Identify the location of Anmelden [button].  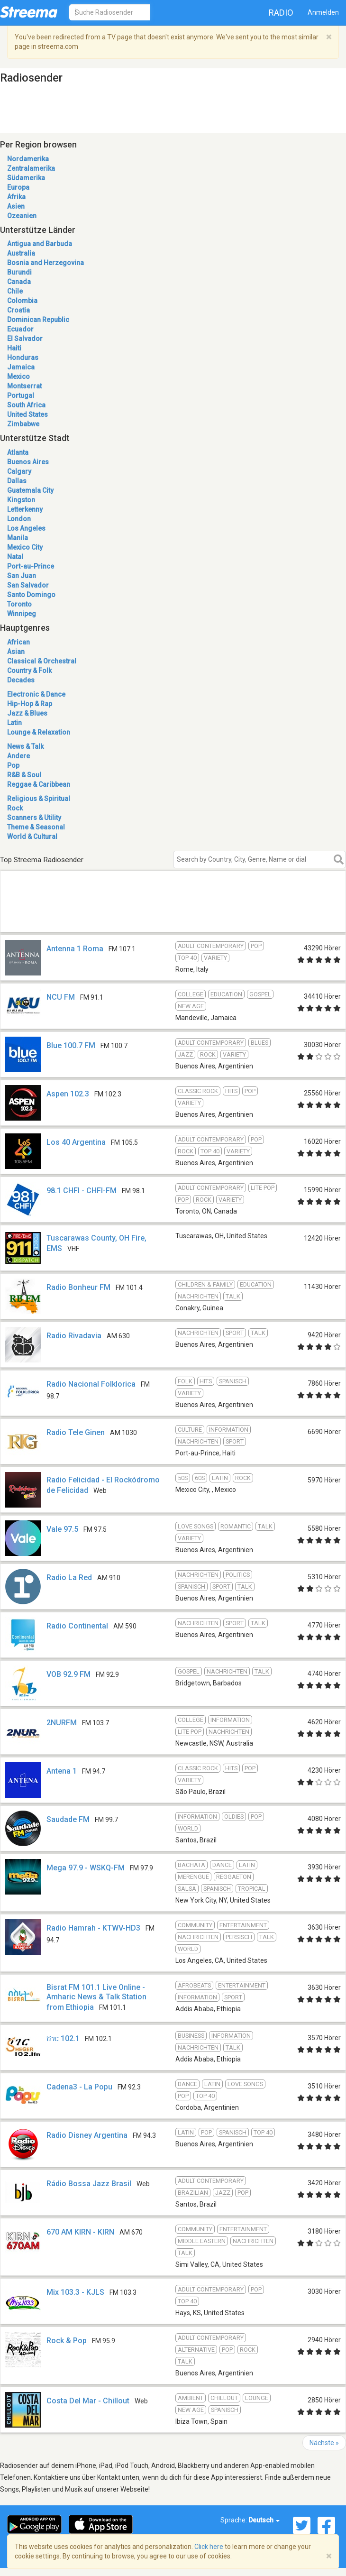
(323, 12).